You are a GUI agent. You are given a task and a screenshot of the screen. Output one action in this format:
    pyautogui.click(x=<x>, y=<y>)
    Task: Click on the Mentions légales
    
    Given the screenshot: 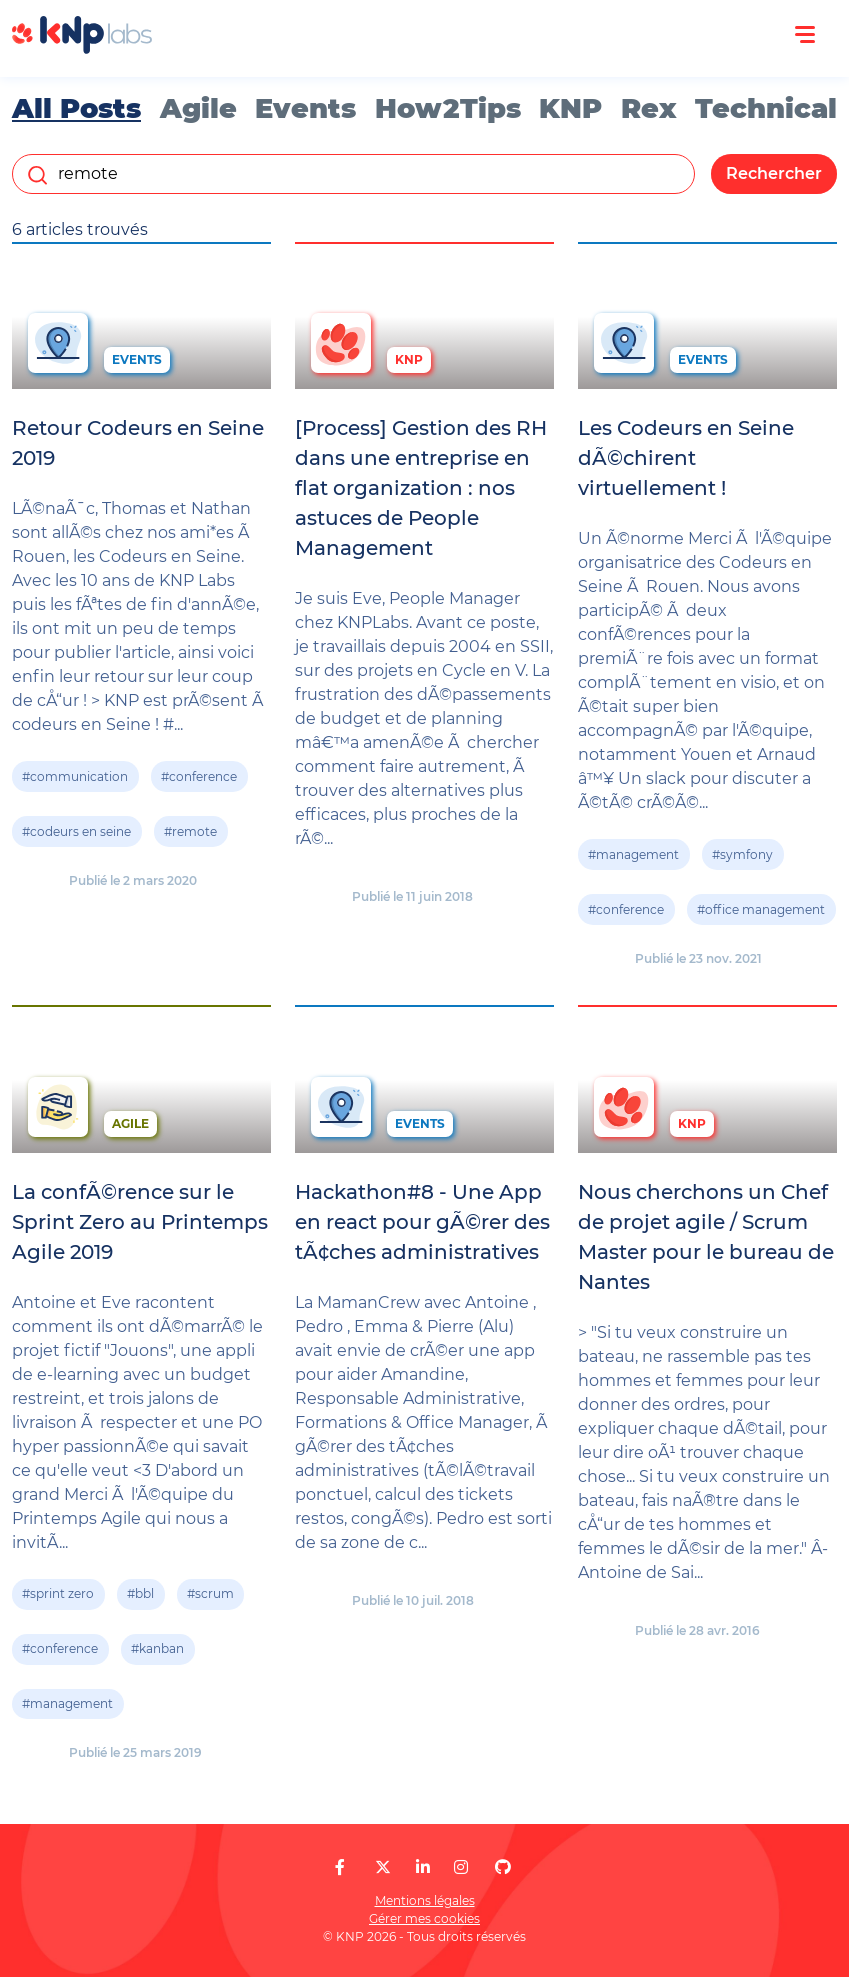 What is the action you would take?
    pyautogui.click(x=425, y=1900)
    